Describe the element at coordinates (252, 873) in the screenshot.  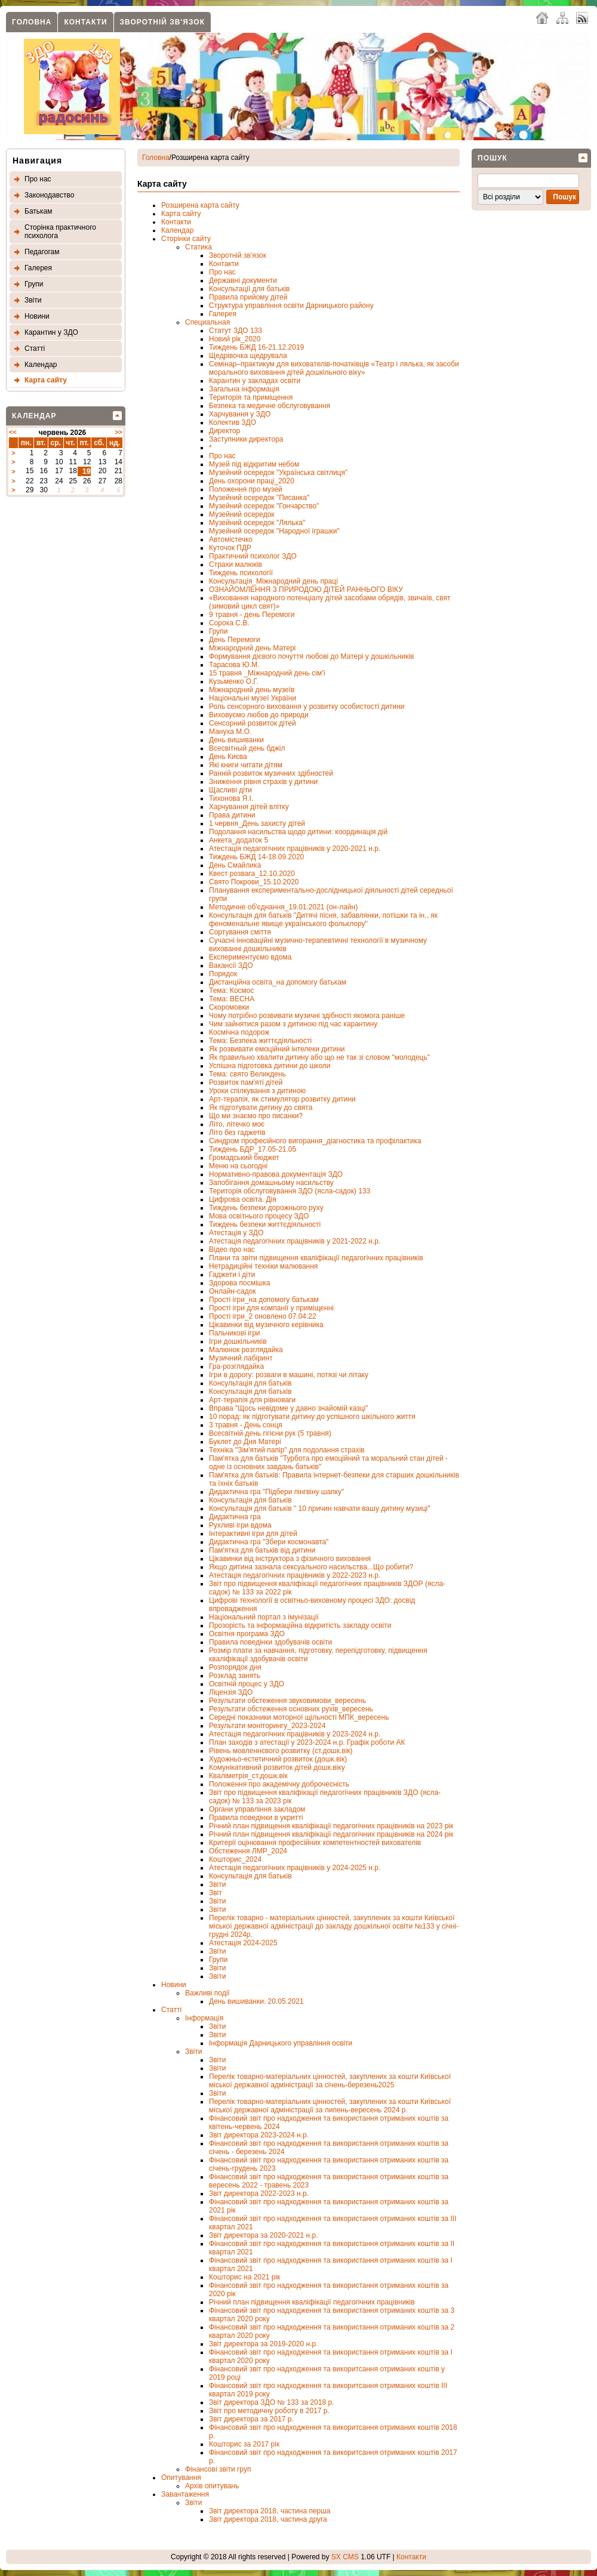
I see `Квест розвага_12.10.2020` at that location.